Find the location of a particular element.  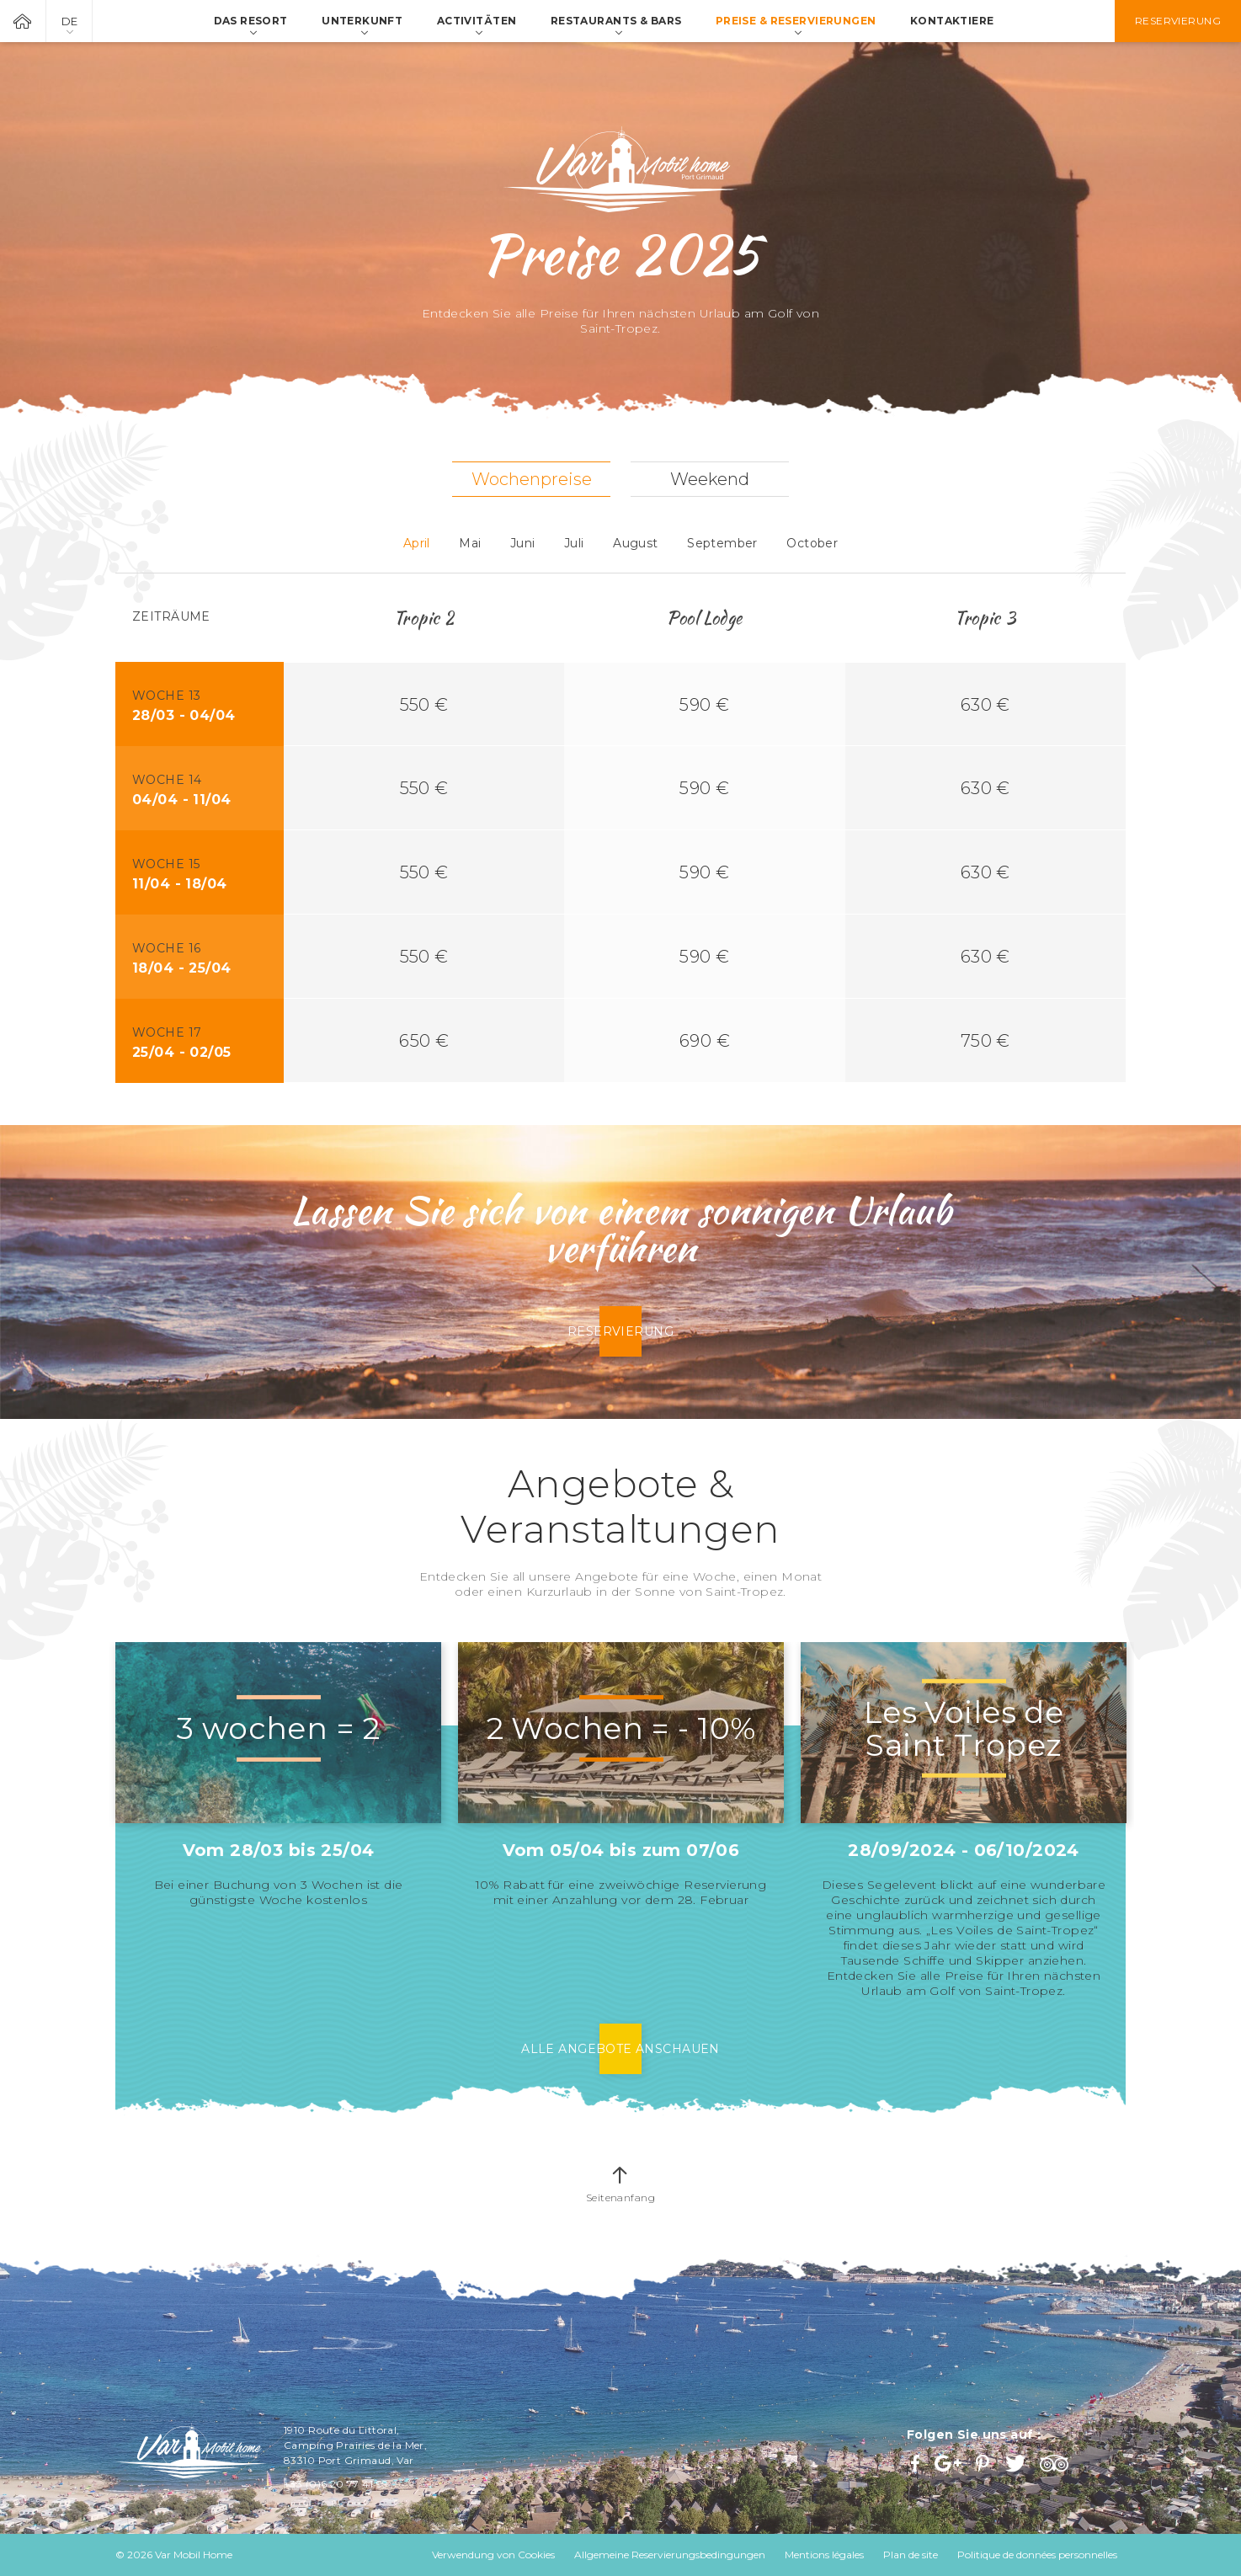

Var Mobil Home is located at coordinates (22, 21).